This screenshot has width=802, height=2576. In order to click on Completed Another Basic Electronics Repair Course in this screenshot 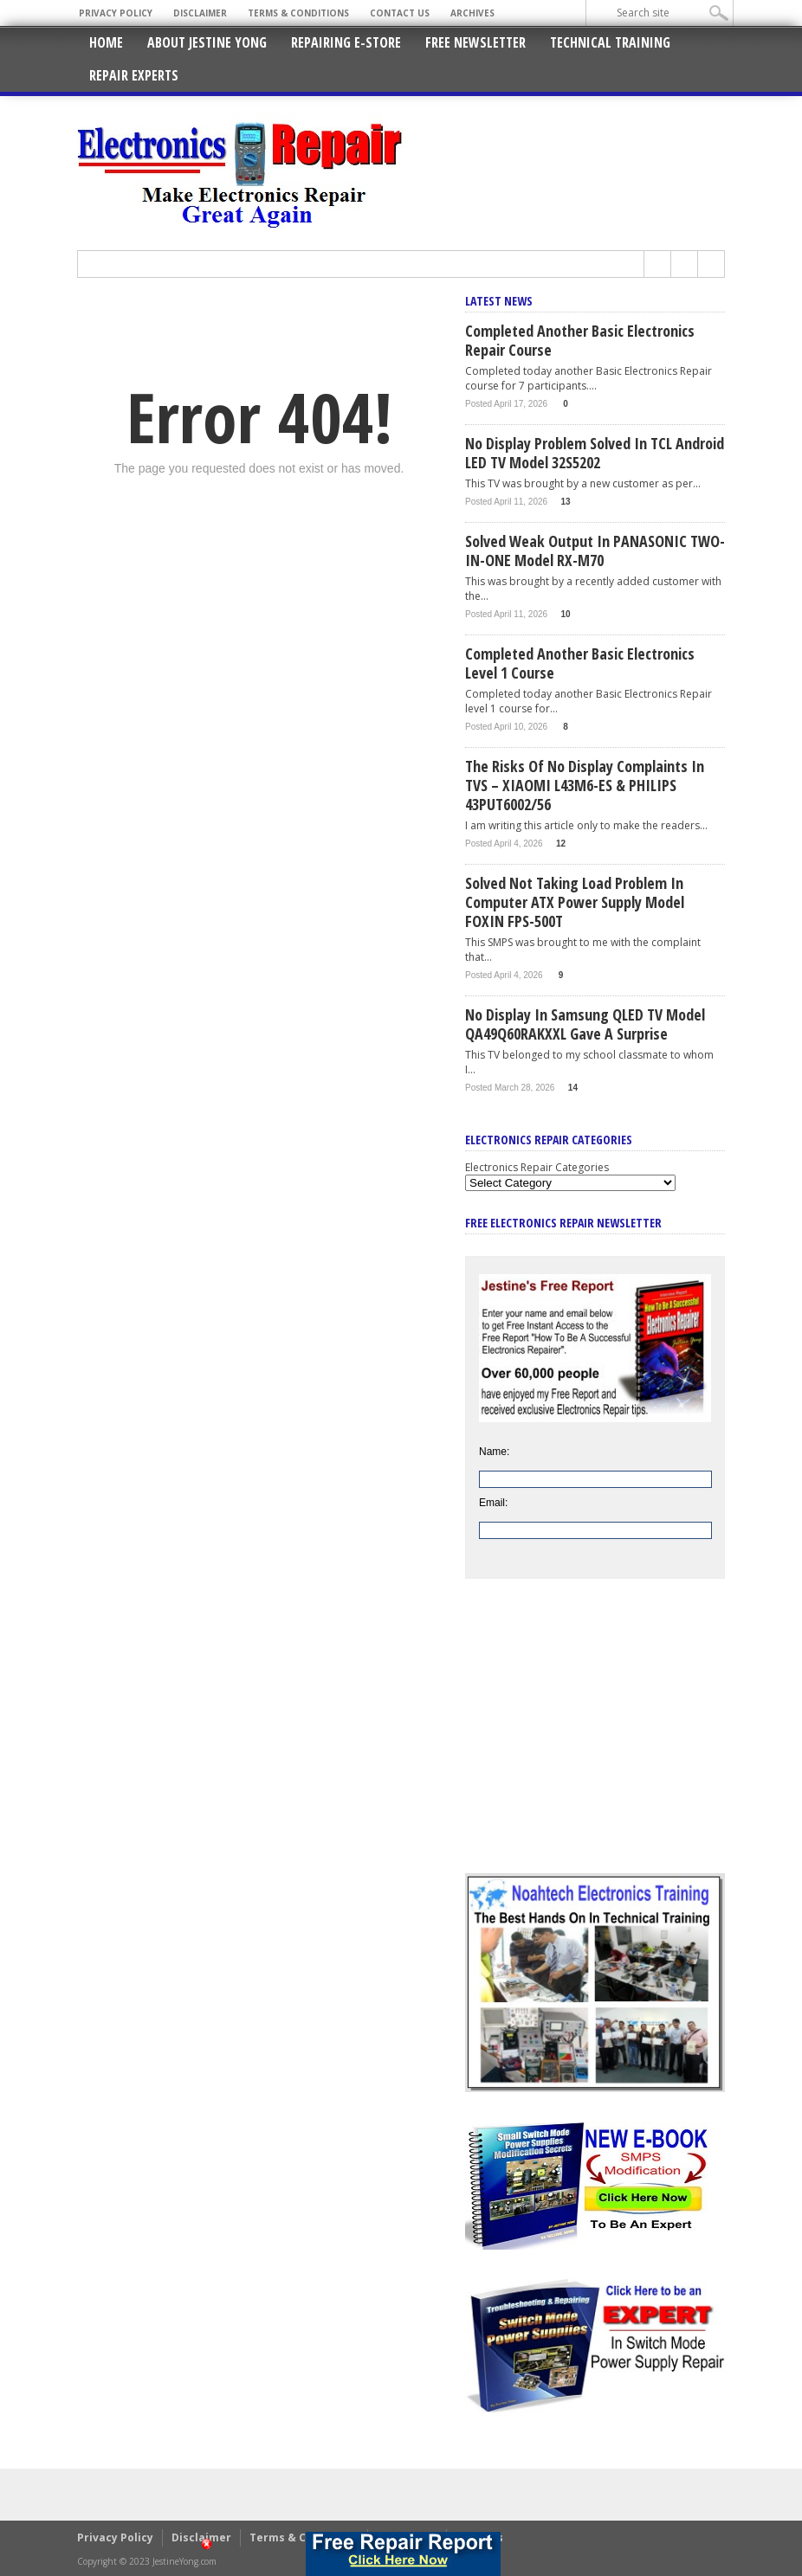, I will do `click(580, 340)`.